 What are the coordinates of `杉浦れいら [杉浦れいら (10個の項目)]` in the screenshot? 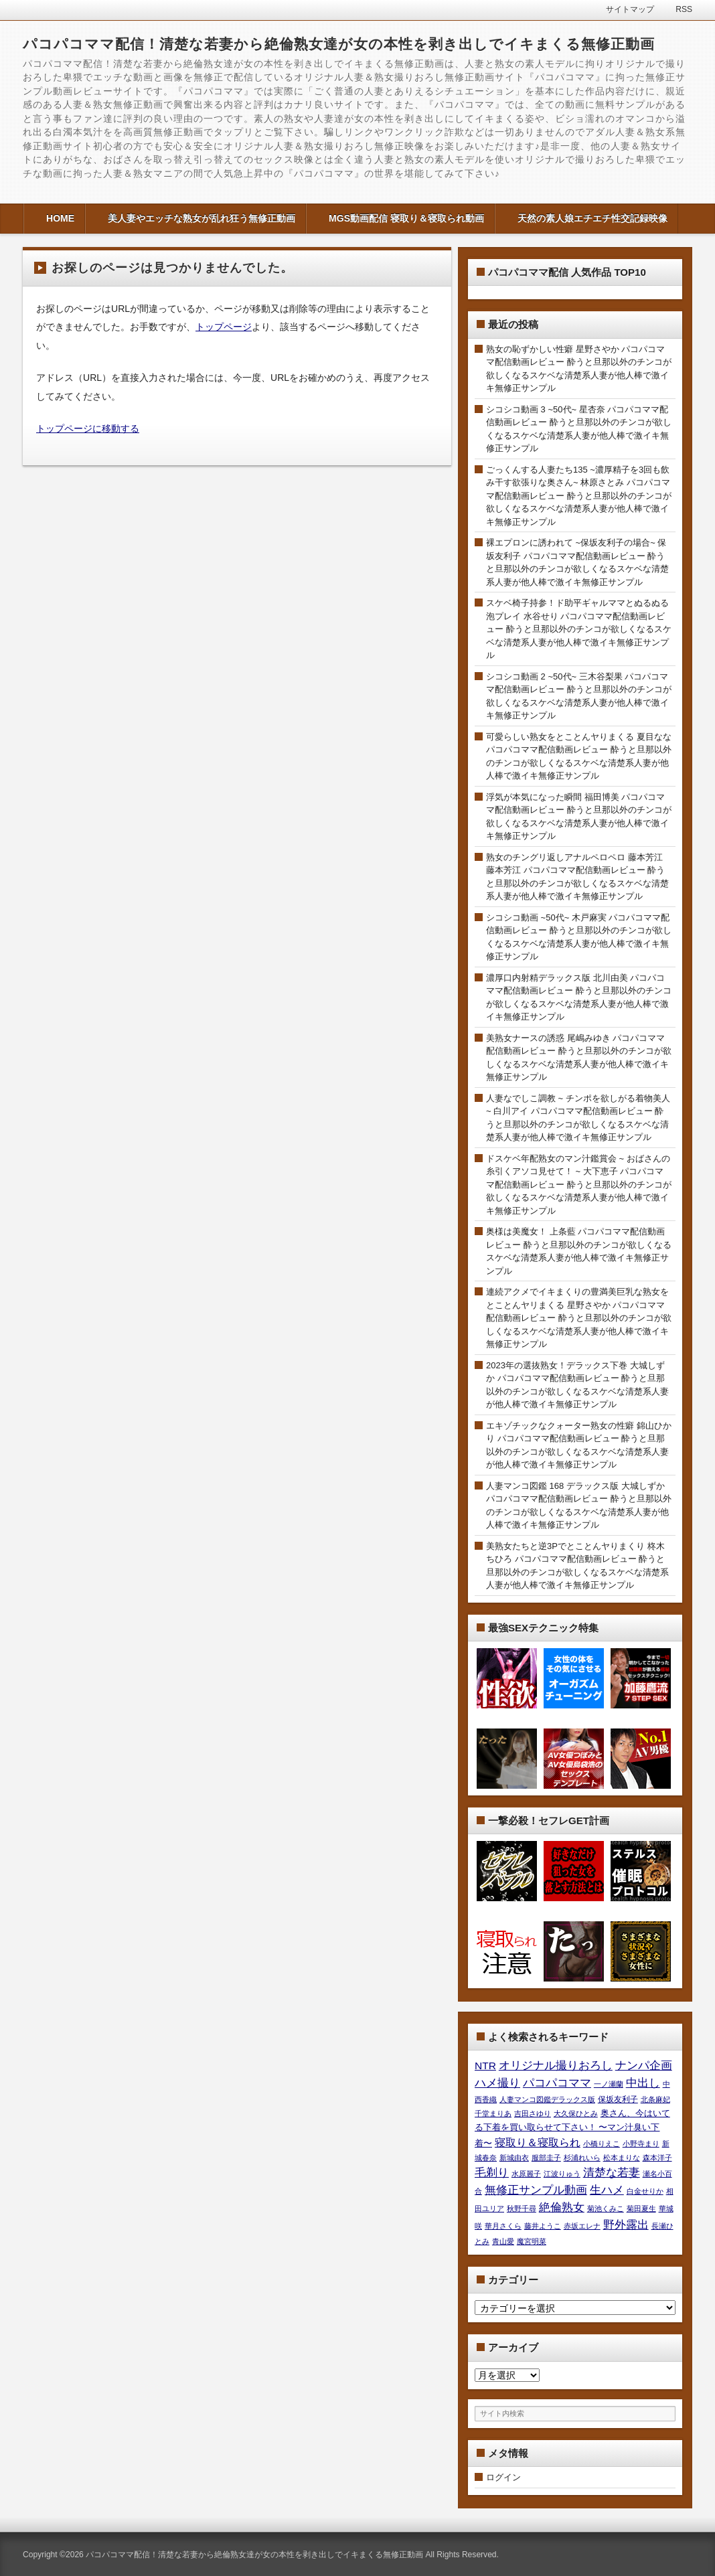 It's located at (582, 2158).